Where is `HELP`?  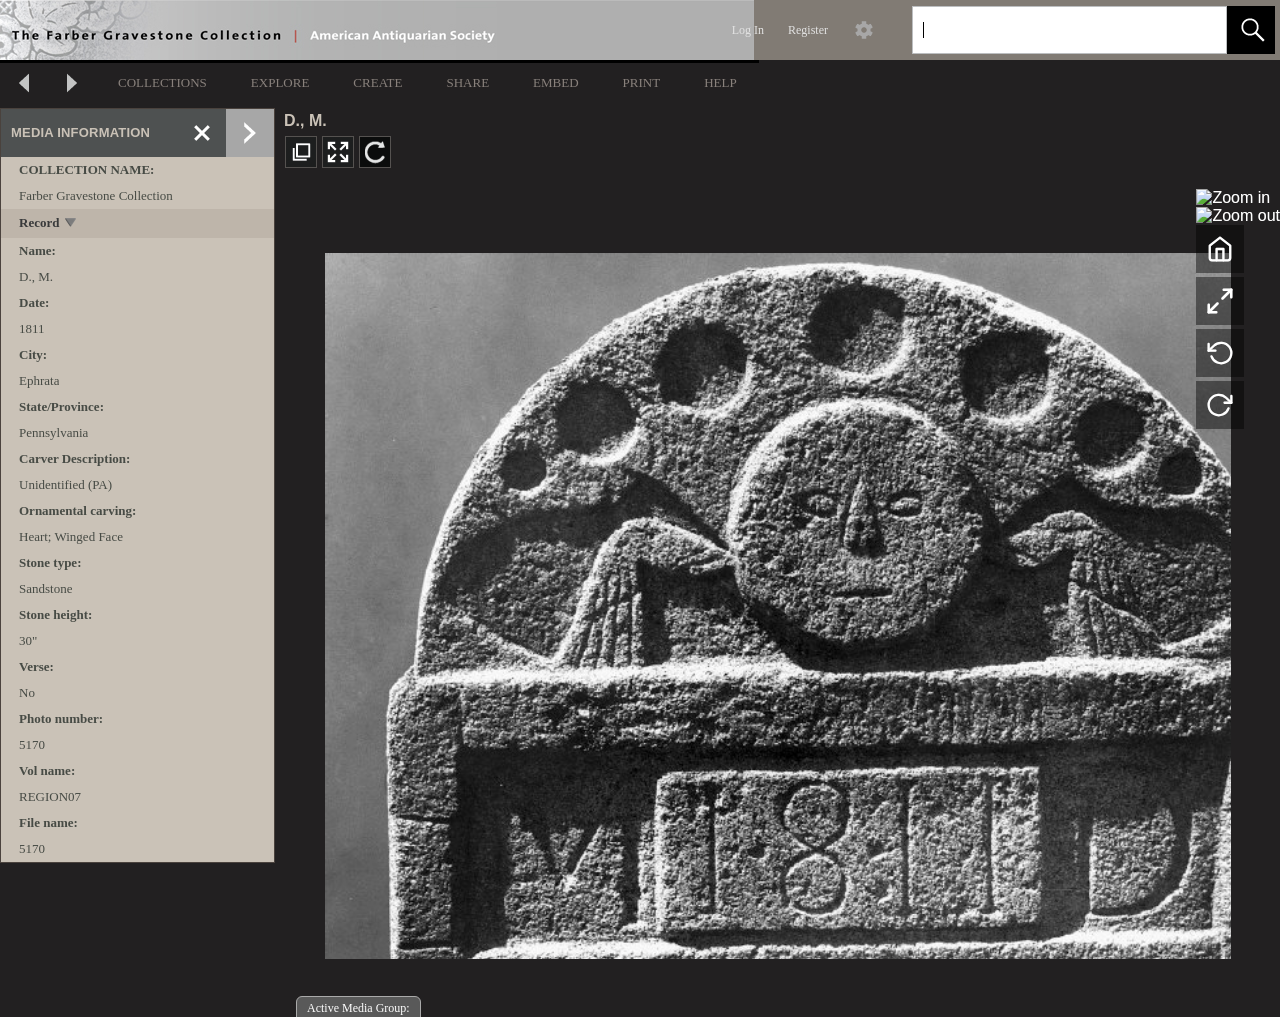
HELP is located at coordinates (720, 82).